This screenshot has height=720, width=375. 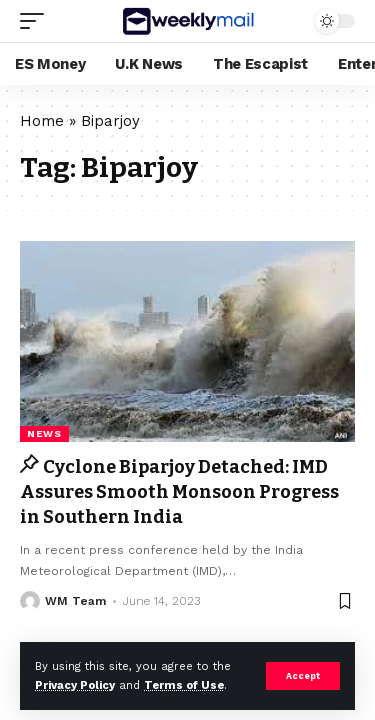 I want to click on Privacy Policy, so click(x=75, y=685).